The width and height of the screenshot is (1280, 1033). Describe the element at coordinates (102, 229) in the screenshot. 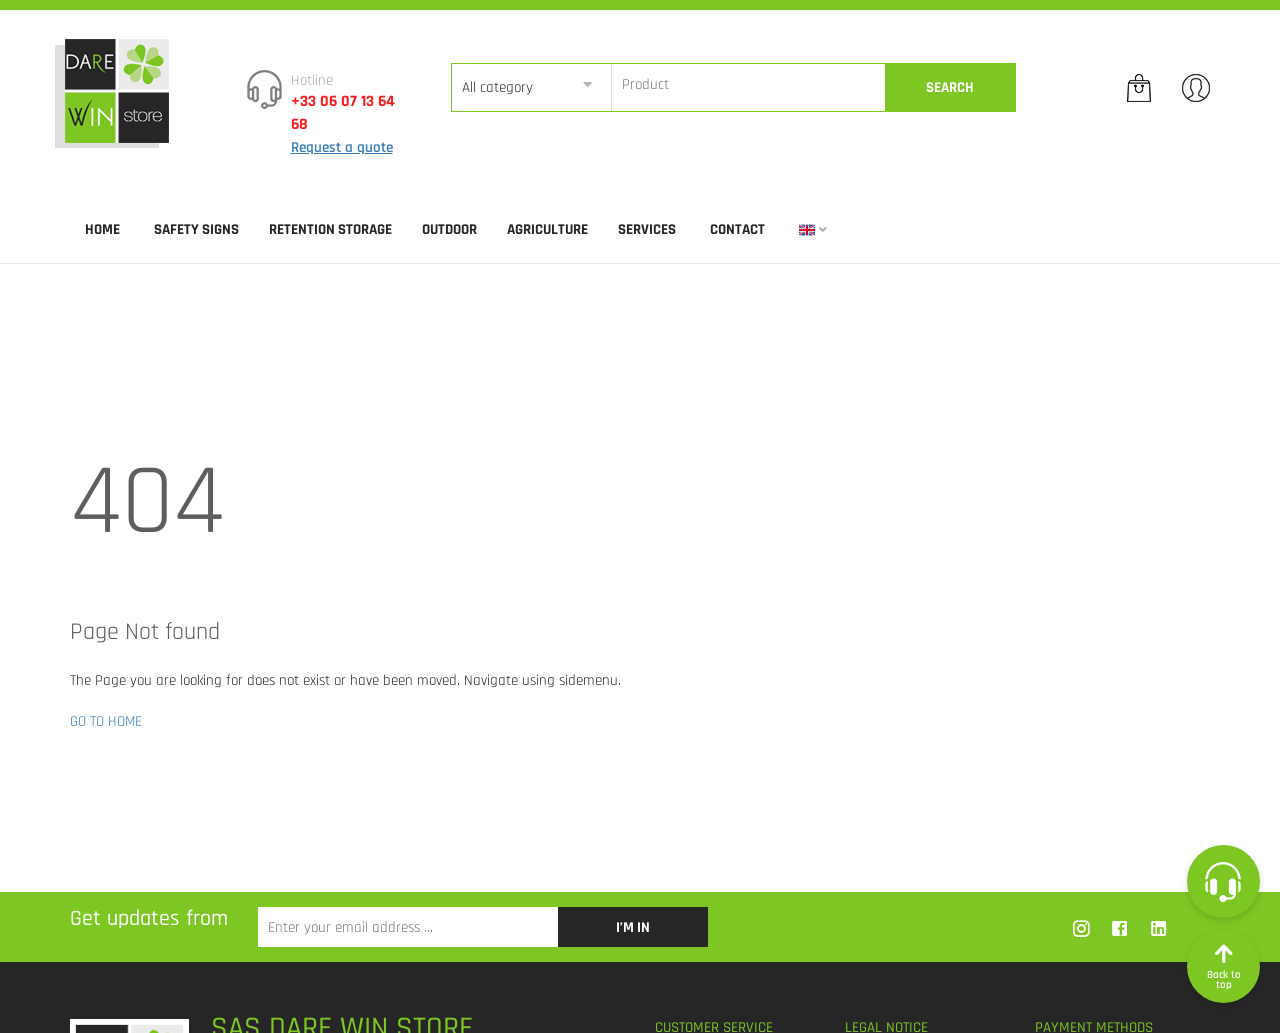

I see `Home` at that location.